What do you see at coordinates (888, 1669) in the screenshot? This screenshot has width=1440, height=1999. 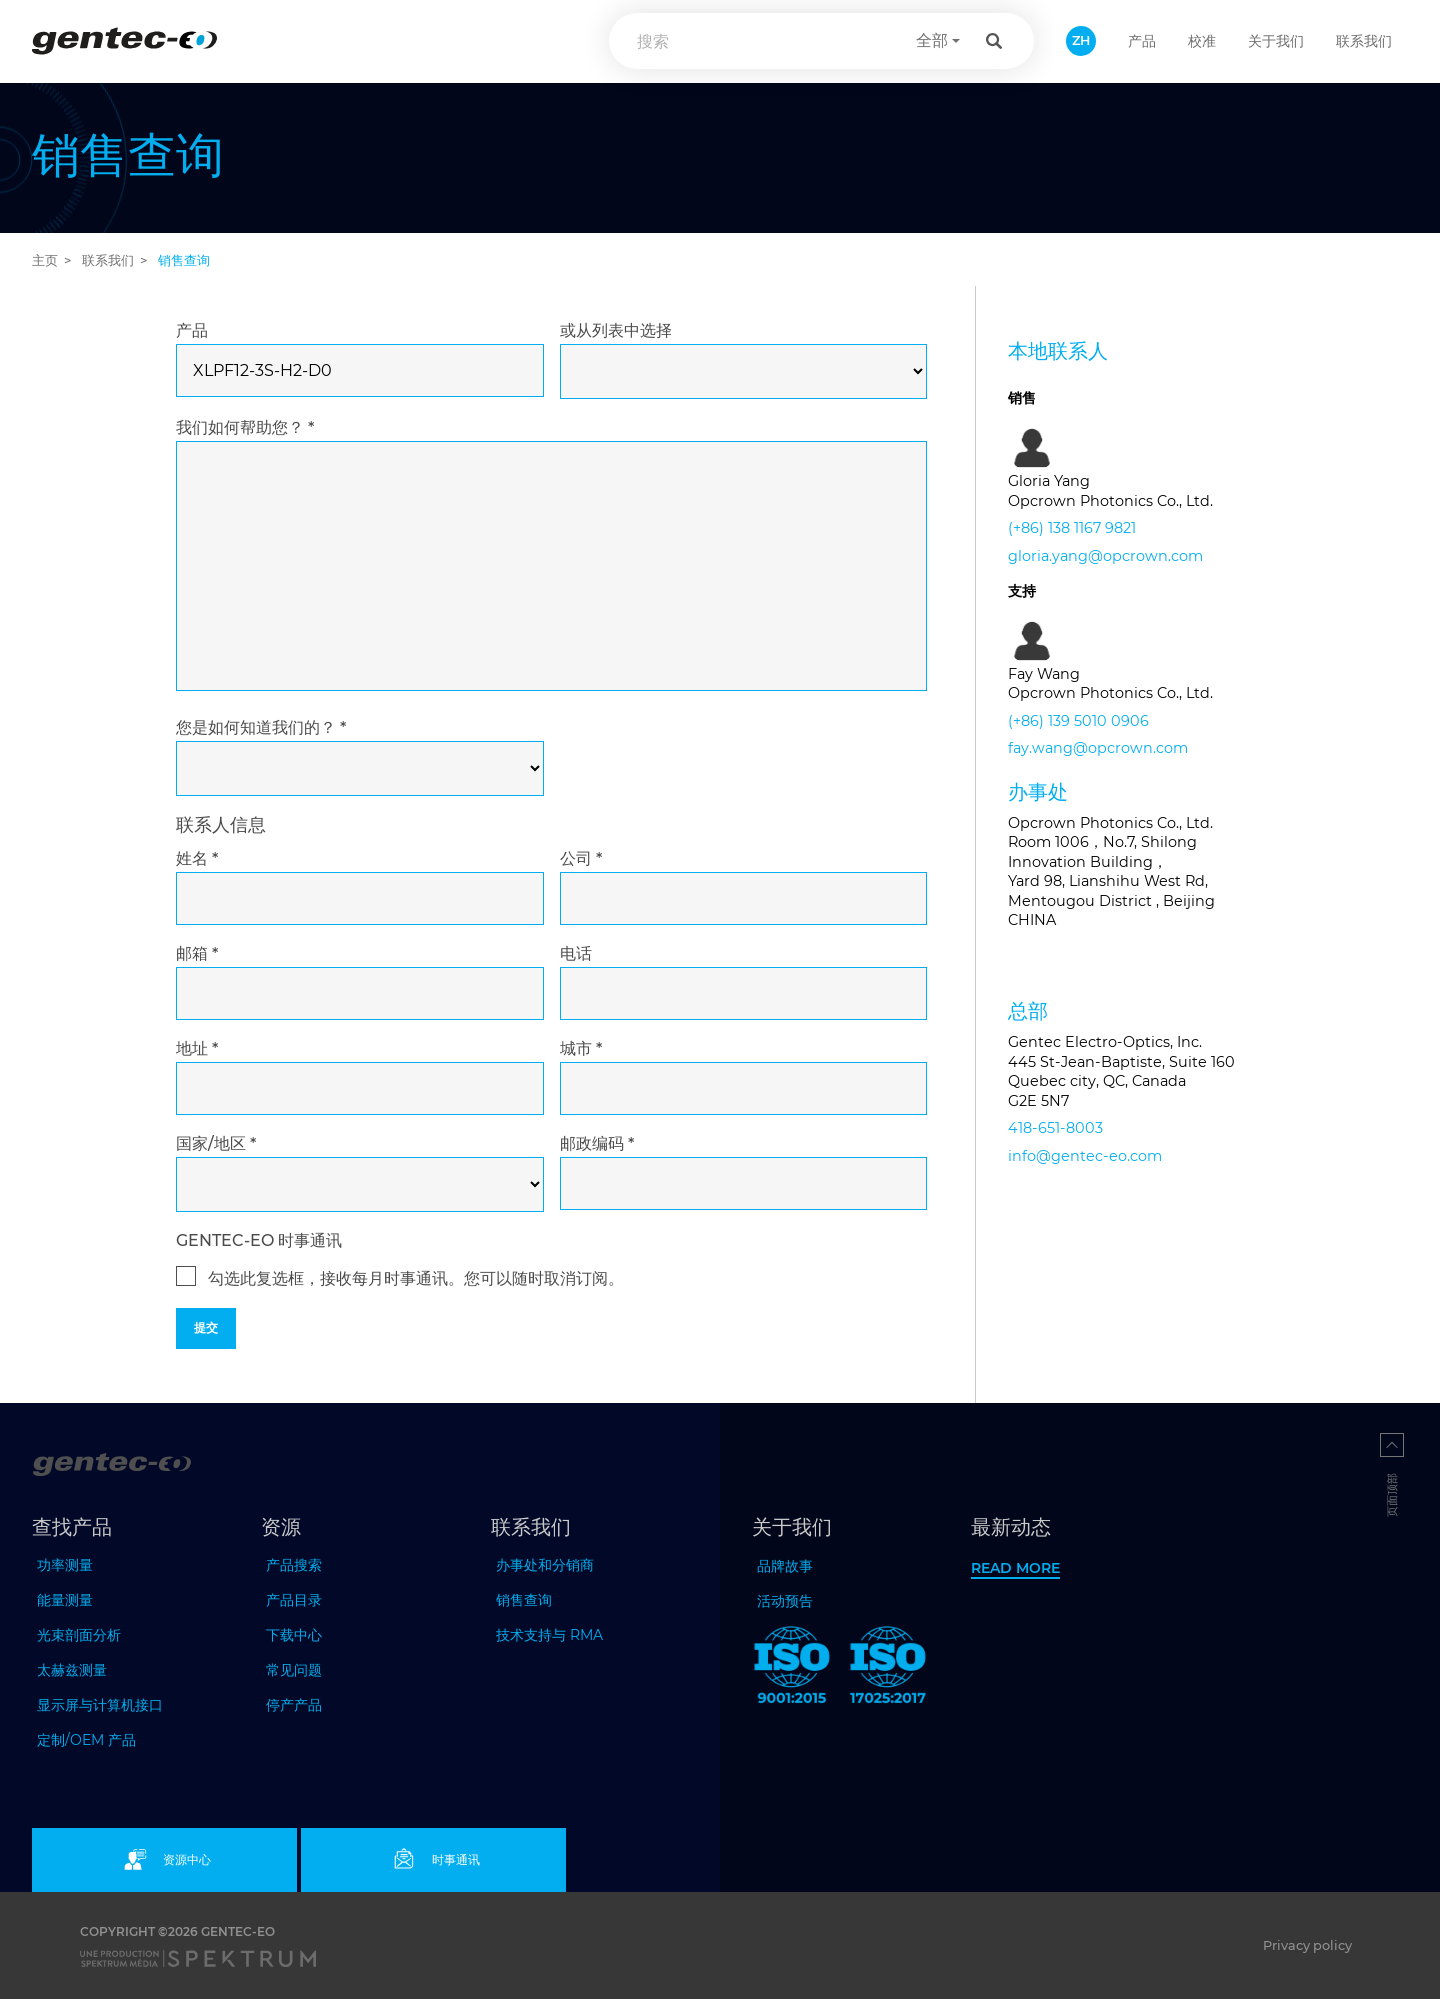 I see `[ISO 17025:2017 Gentec-EO]` at bounding box center [888, 1669].